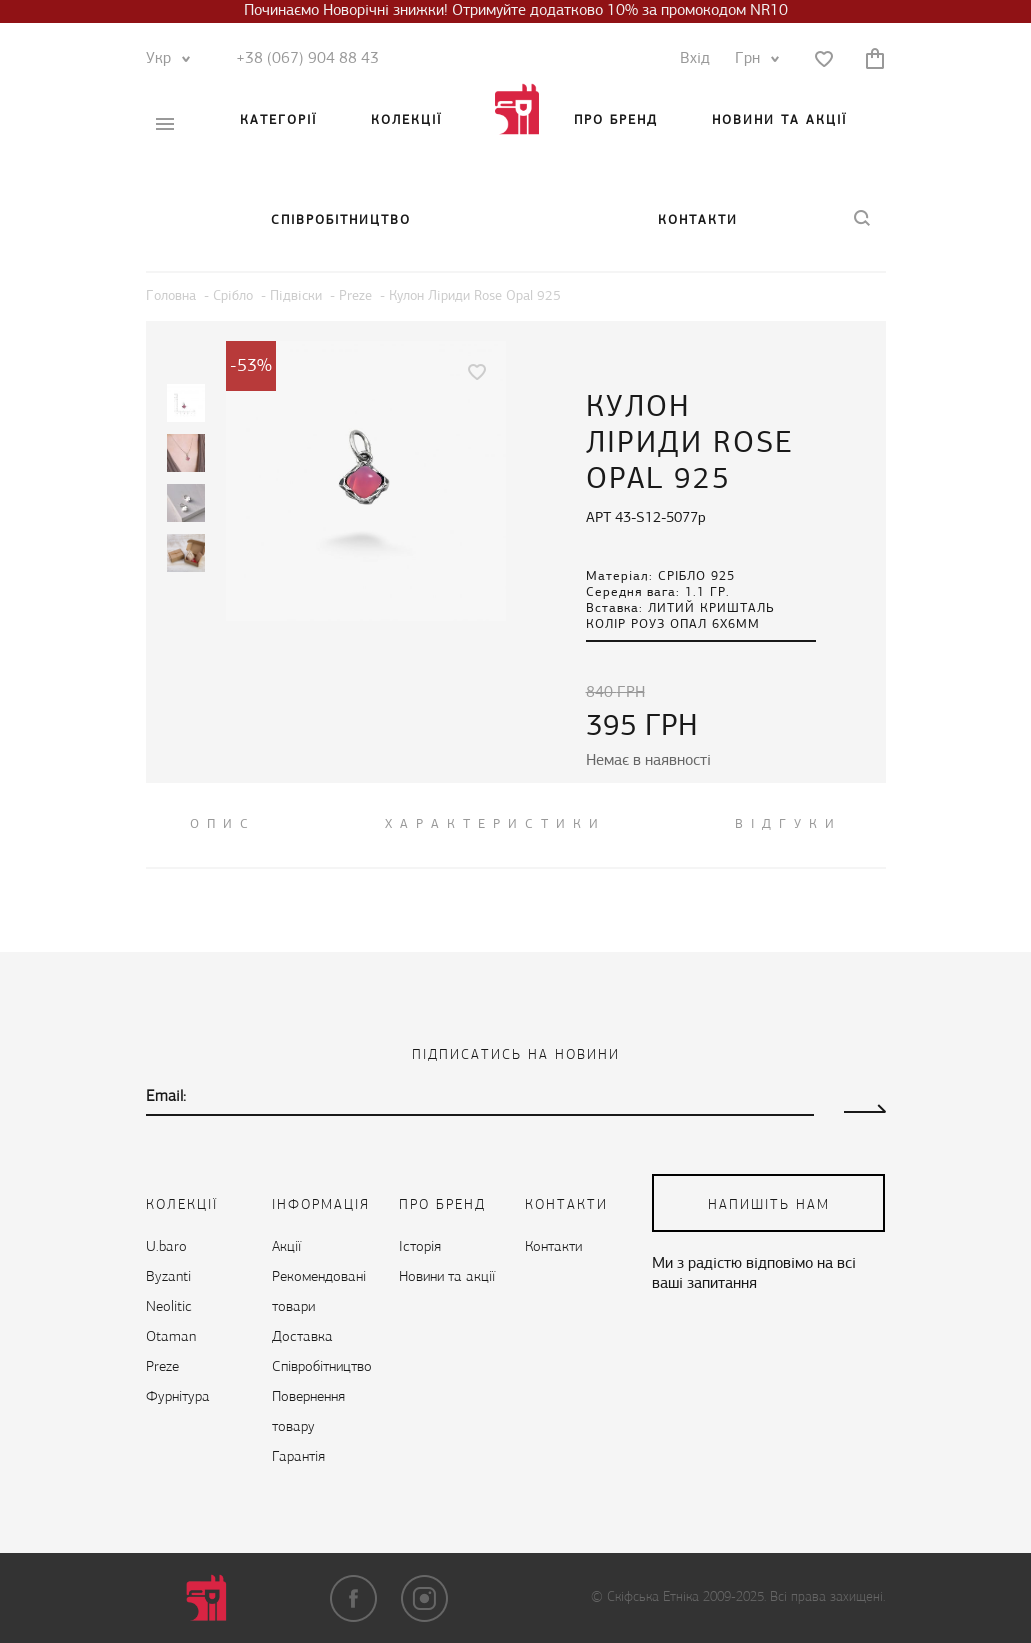 The height and width of the screenshot is (1643, 1031). Describe the element at coordinates (166, 1097) in the screenshot. I see `Email:` at that location.